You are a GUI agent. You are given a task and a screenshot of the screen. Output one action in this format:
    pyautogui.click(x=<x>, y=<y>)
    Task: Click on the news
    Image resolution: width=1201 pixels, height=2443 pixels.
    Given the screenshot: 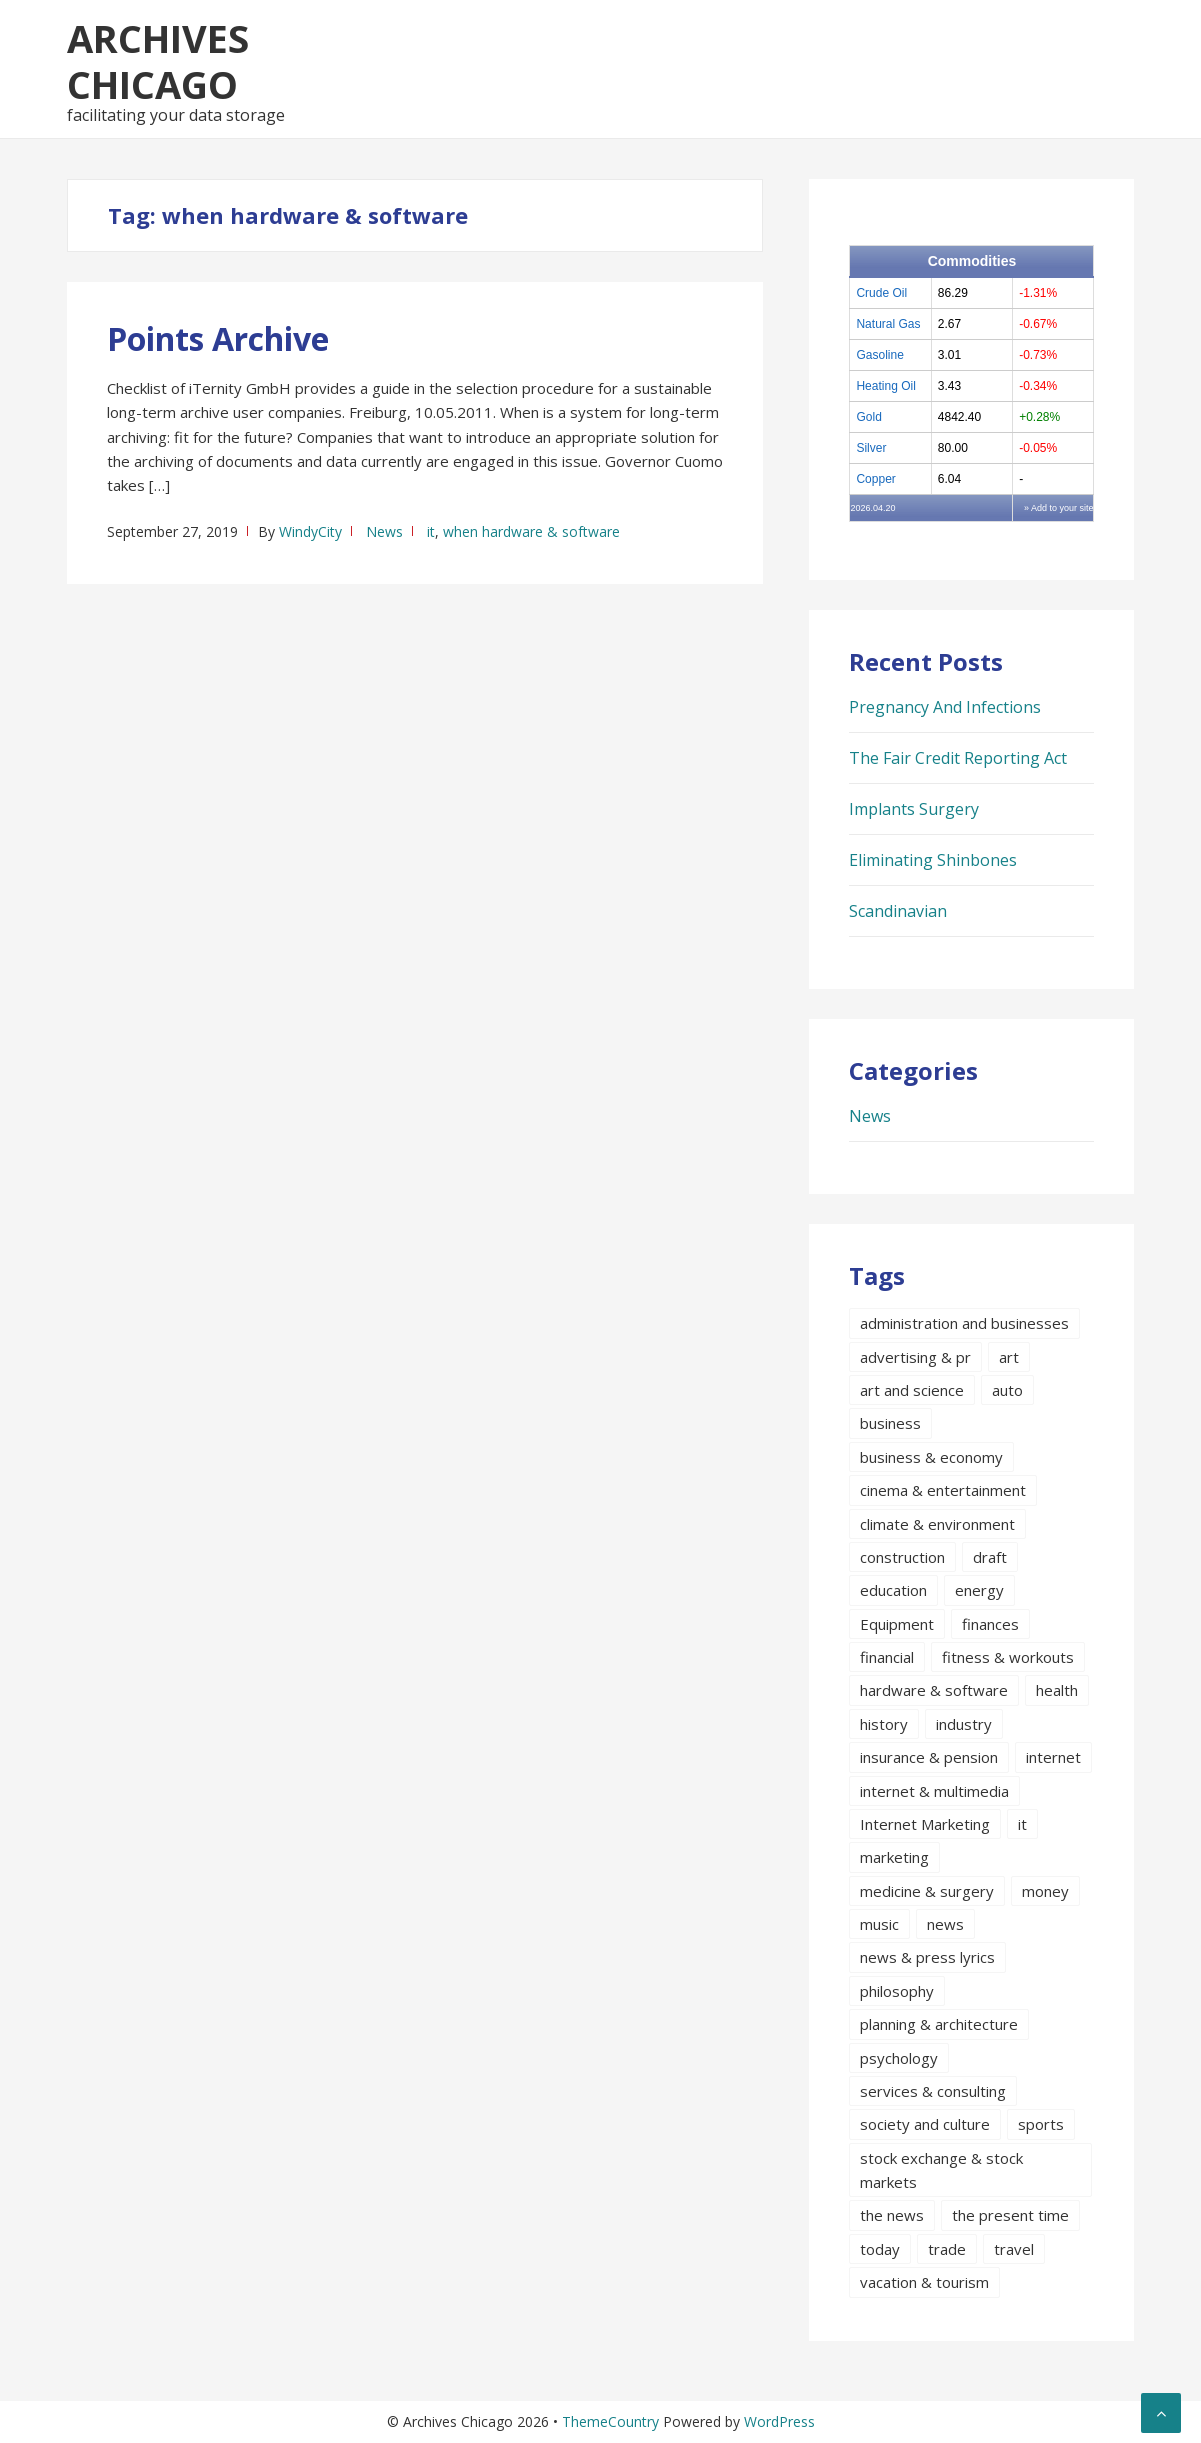 What is the action you would take?
    pyautogui.click(x=945, y=1924)
    